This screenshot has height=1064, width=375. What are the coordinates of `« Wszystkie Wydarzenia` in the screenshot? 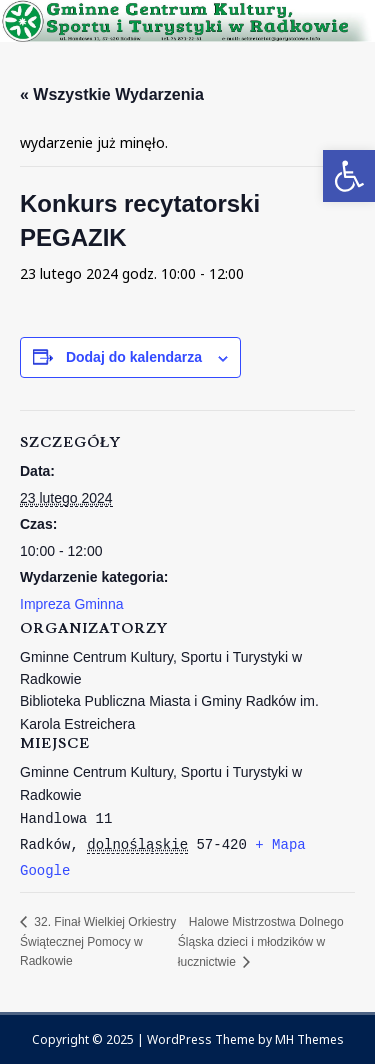 It's located at (112, 94).